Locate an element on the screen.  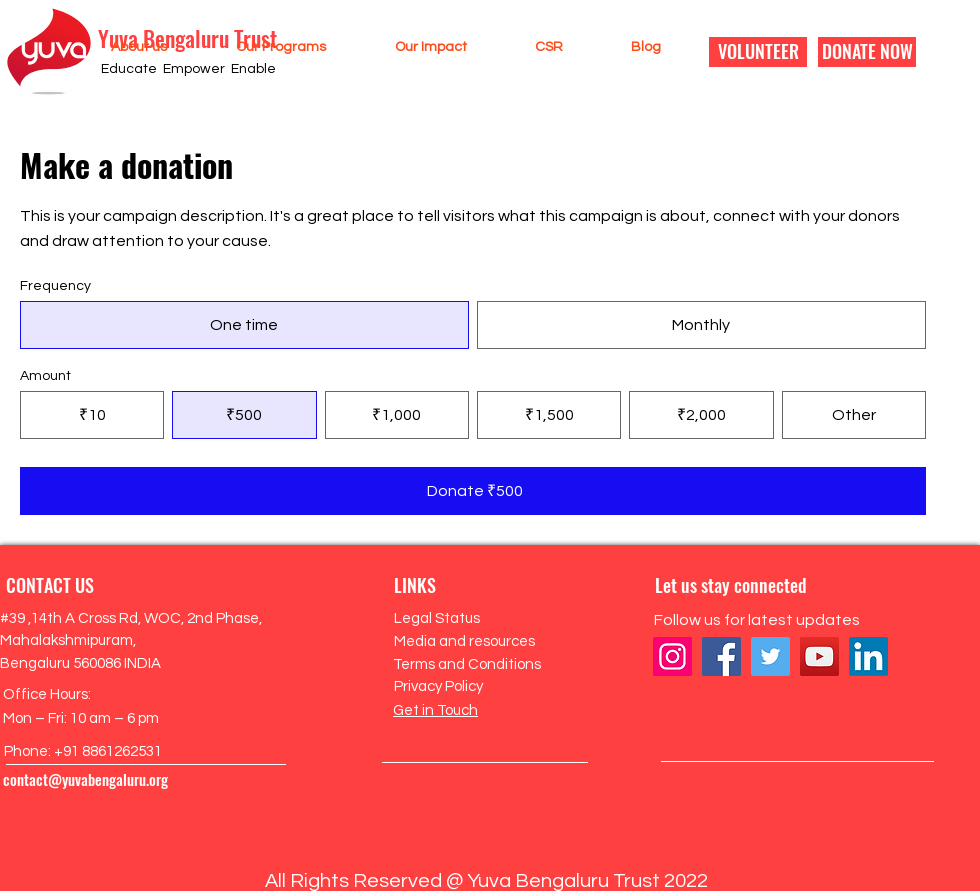
[YouTube] is located at coordinates (819, 656).